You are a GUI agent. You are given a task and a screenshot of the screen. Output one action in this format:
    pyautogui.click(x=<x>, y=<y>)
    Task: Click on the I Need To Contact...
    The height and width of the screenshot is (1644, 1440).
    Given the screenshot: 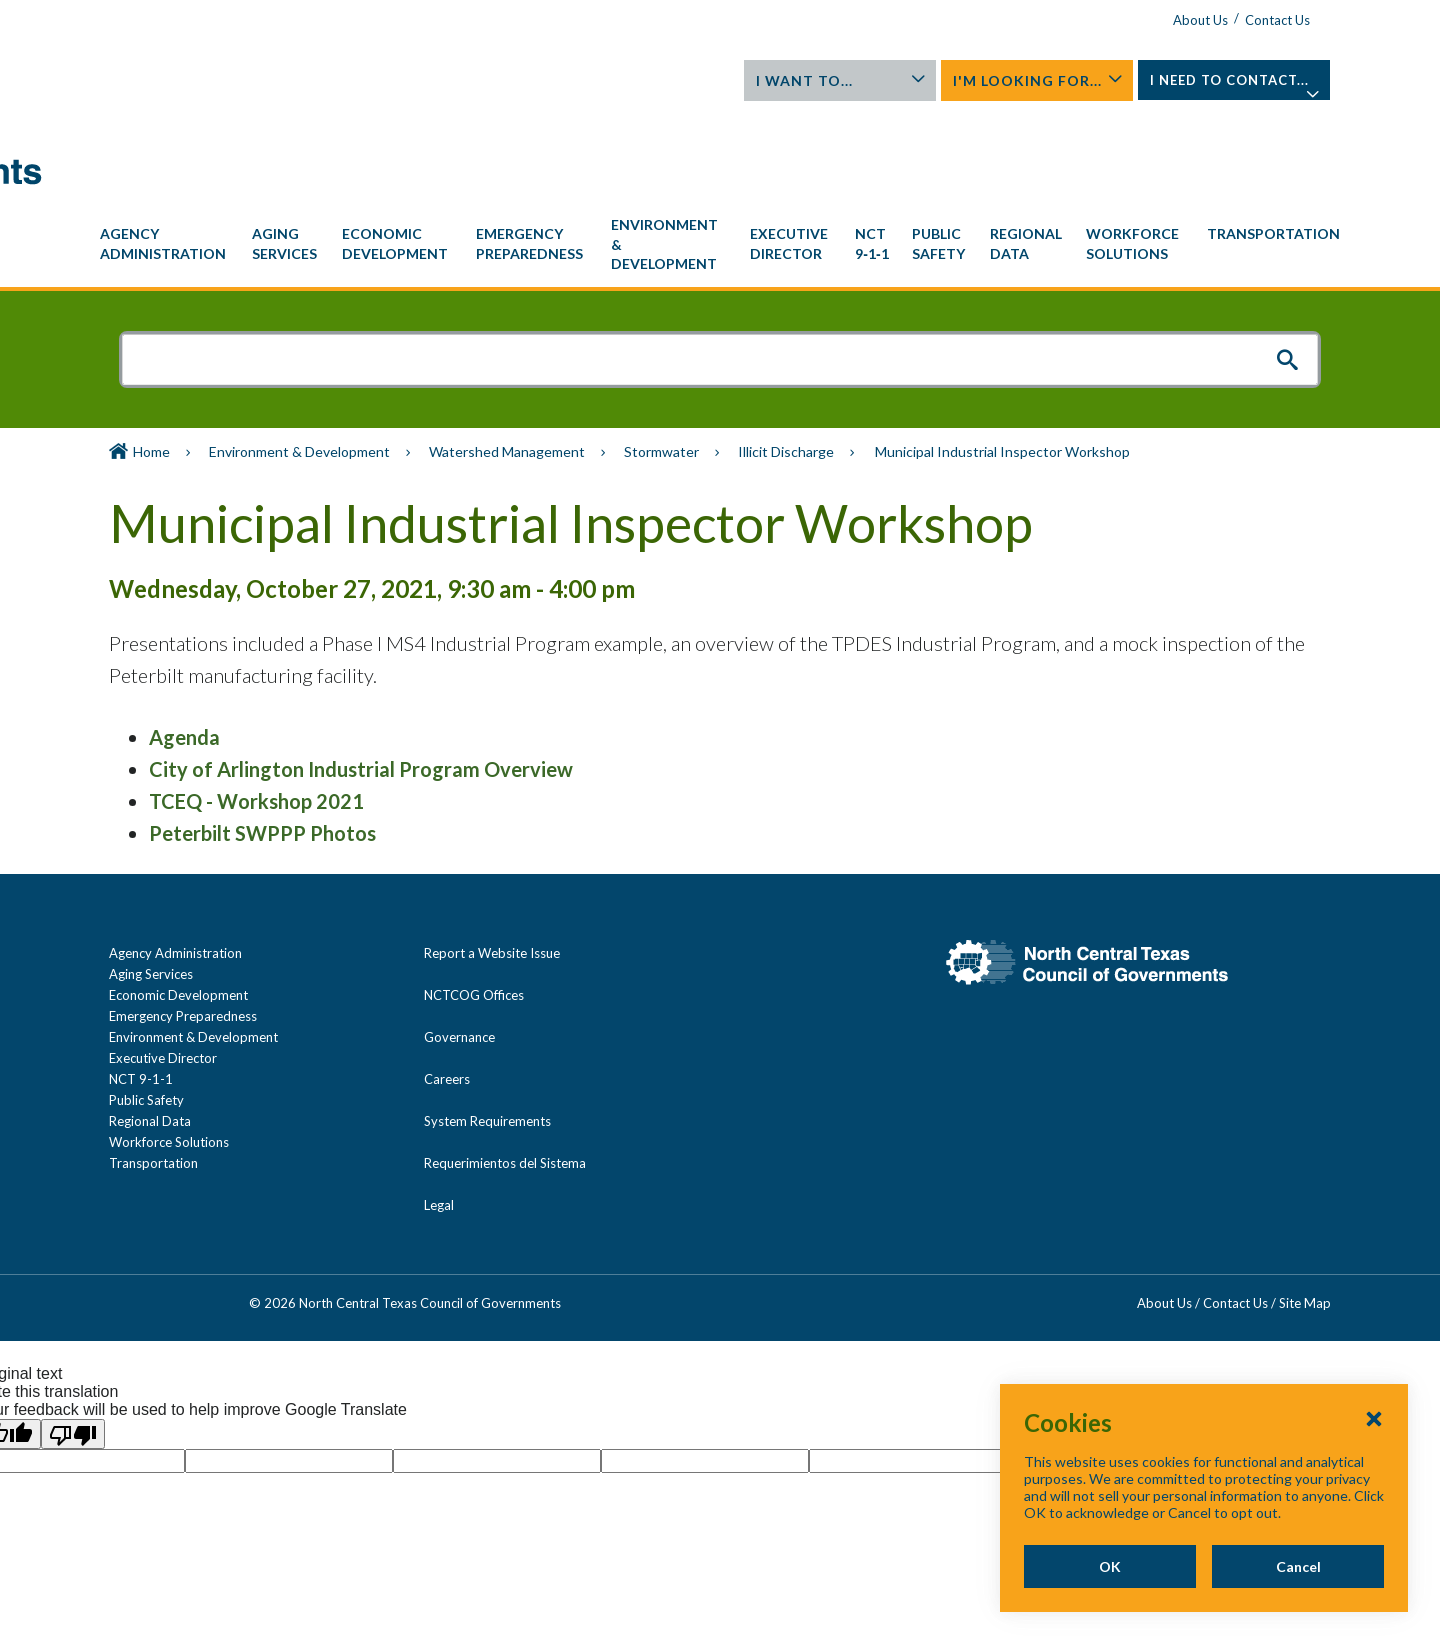 What is the action you would take?
    pyautogui.click(x=1235, y=86)
    